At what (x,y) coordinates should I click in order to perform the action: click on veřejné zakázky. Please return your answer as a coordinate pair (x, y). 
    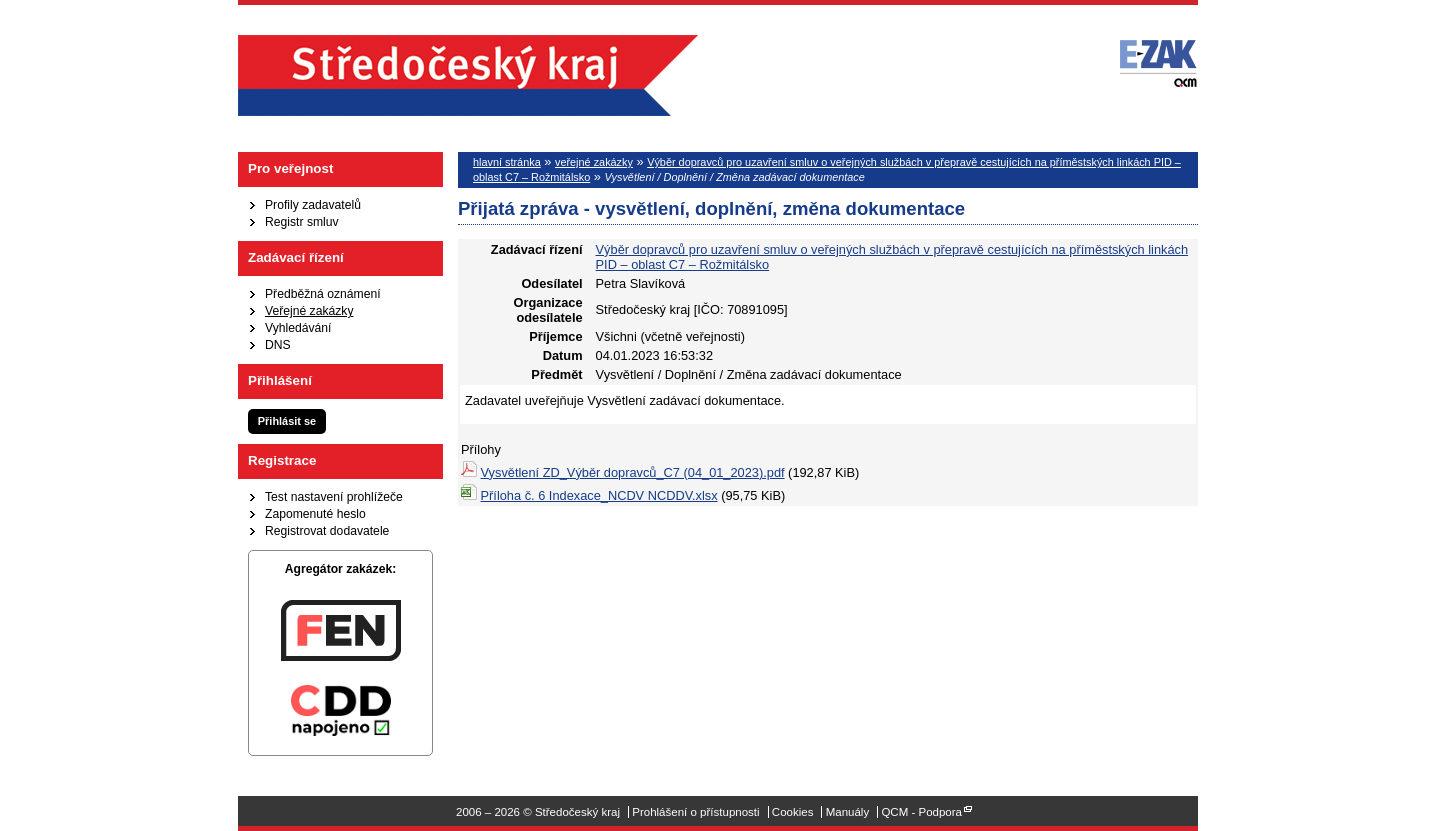
    Looking at the image, I should click on (594, 162).